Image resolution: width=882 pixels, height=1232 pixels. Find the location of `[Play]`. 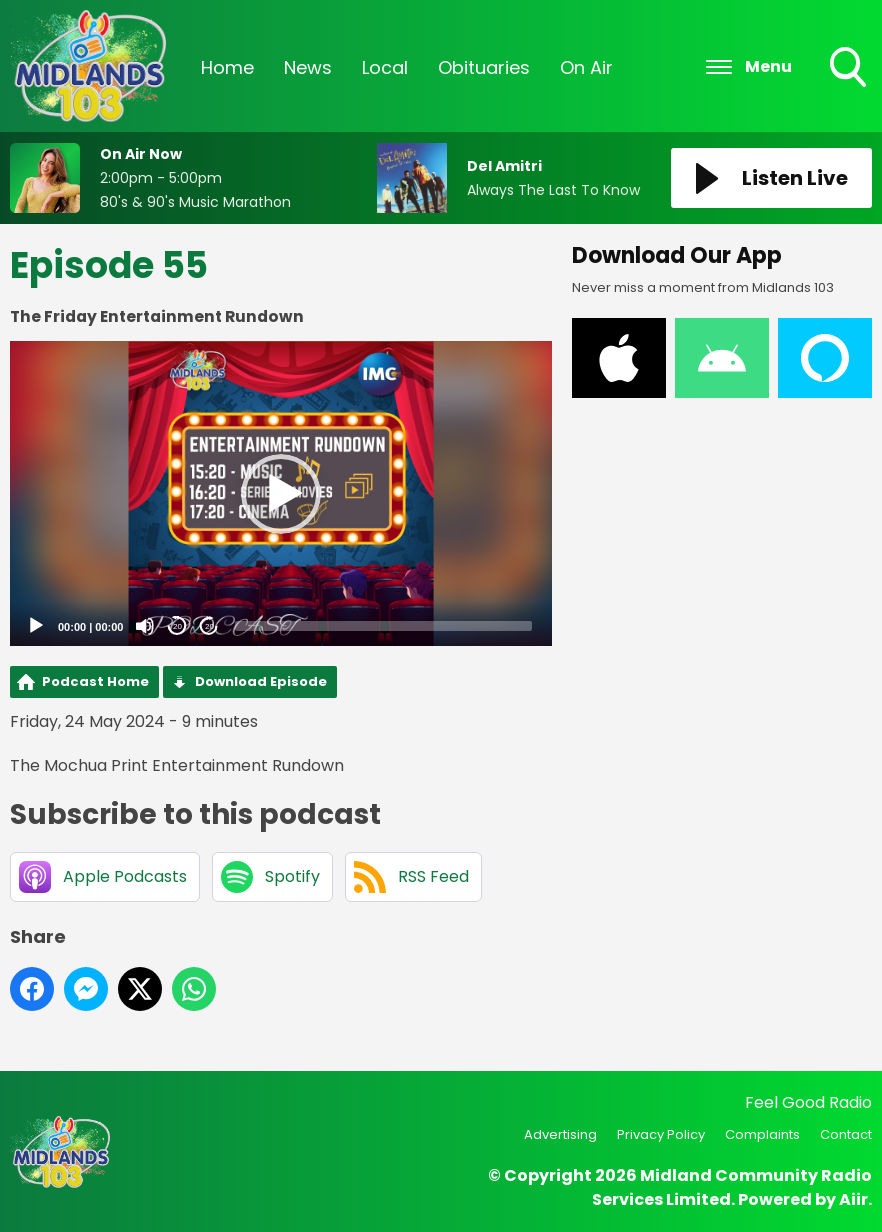

[Play] is located at coordinates (36, 626).